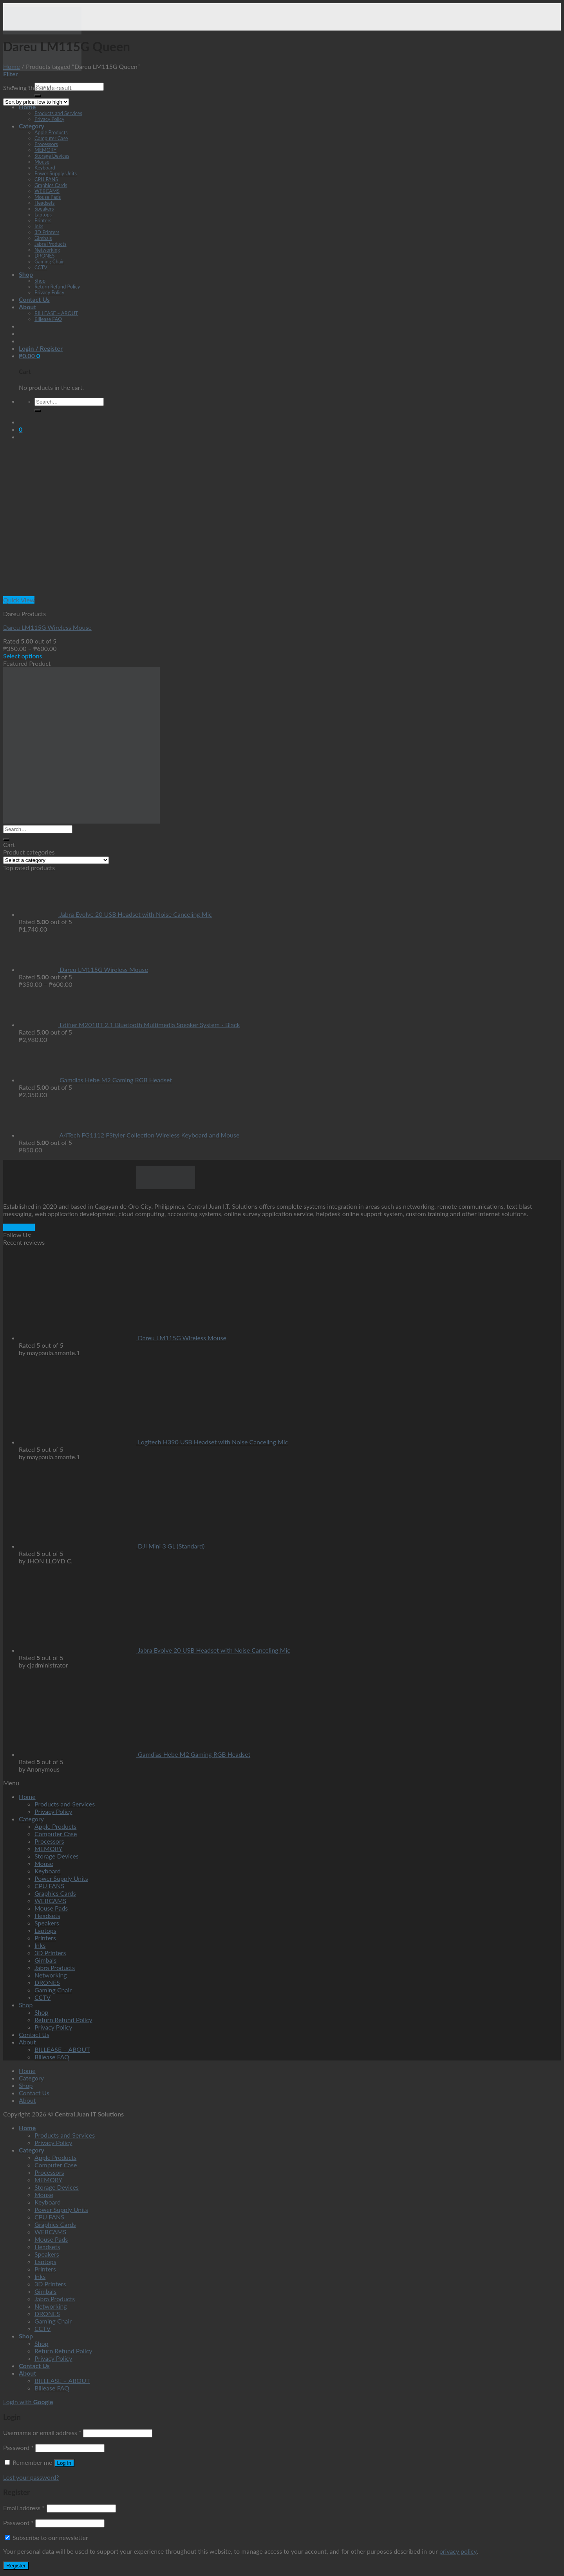 The height and width of the screenshot is (2576, 564). I want to click on Gimbals, so click(43, 238).